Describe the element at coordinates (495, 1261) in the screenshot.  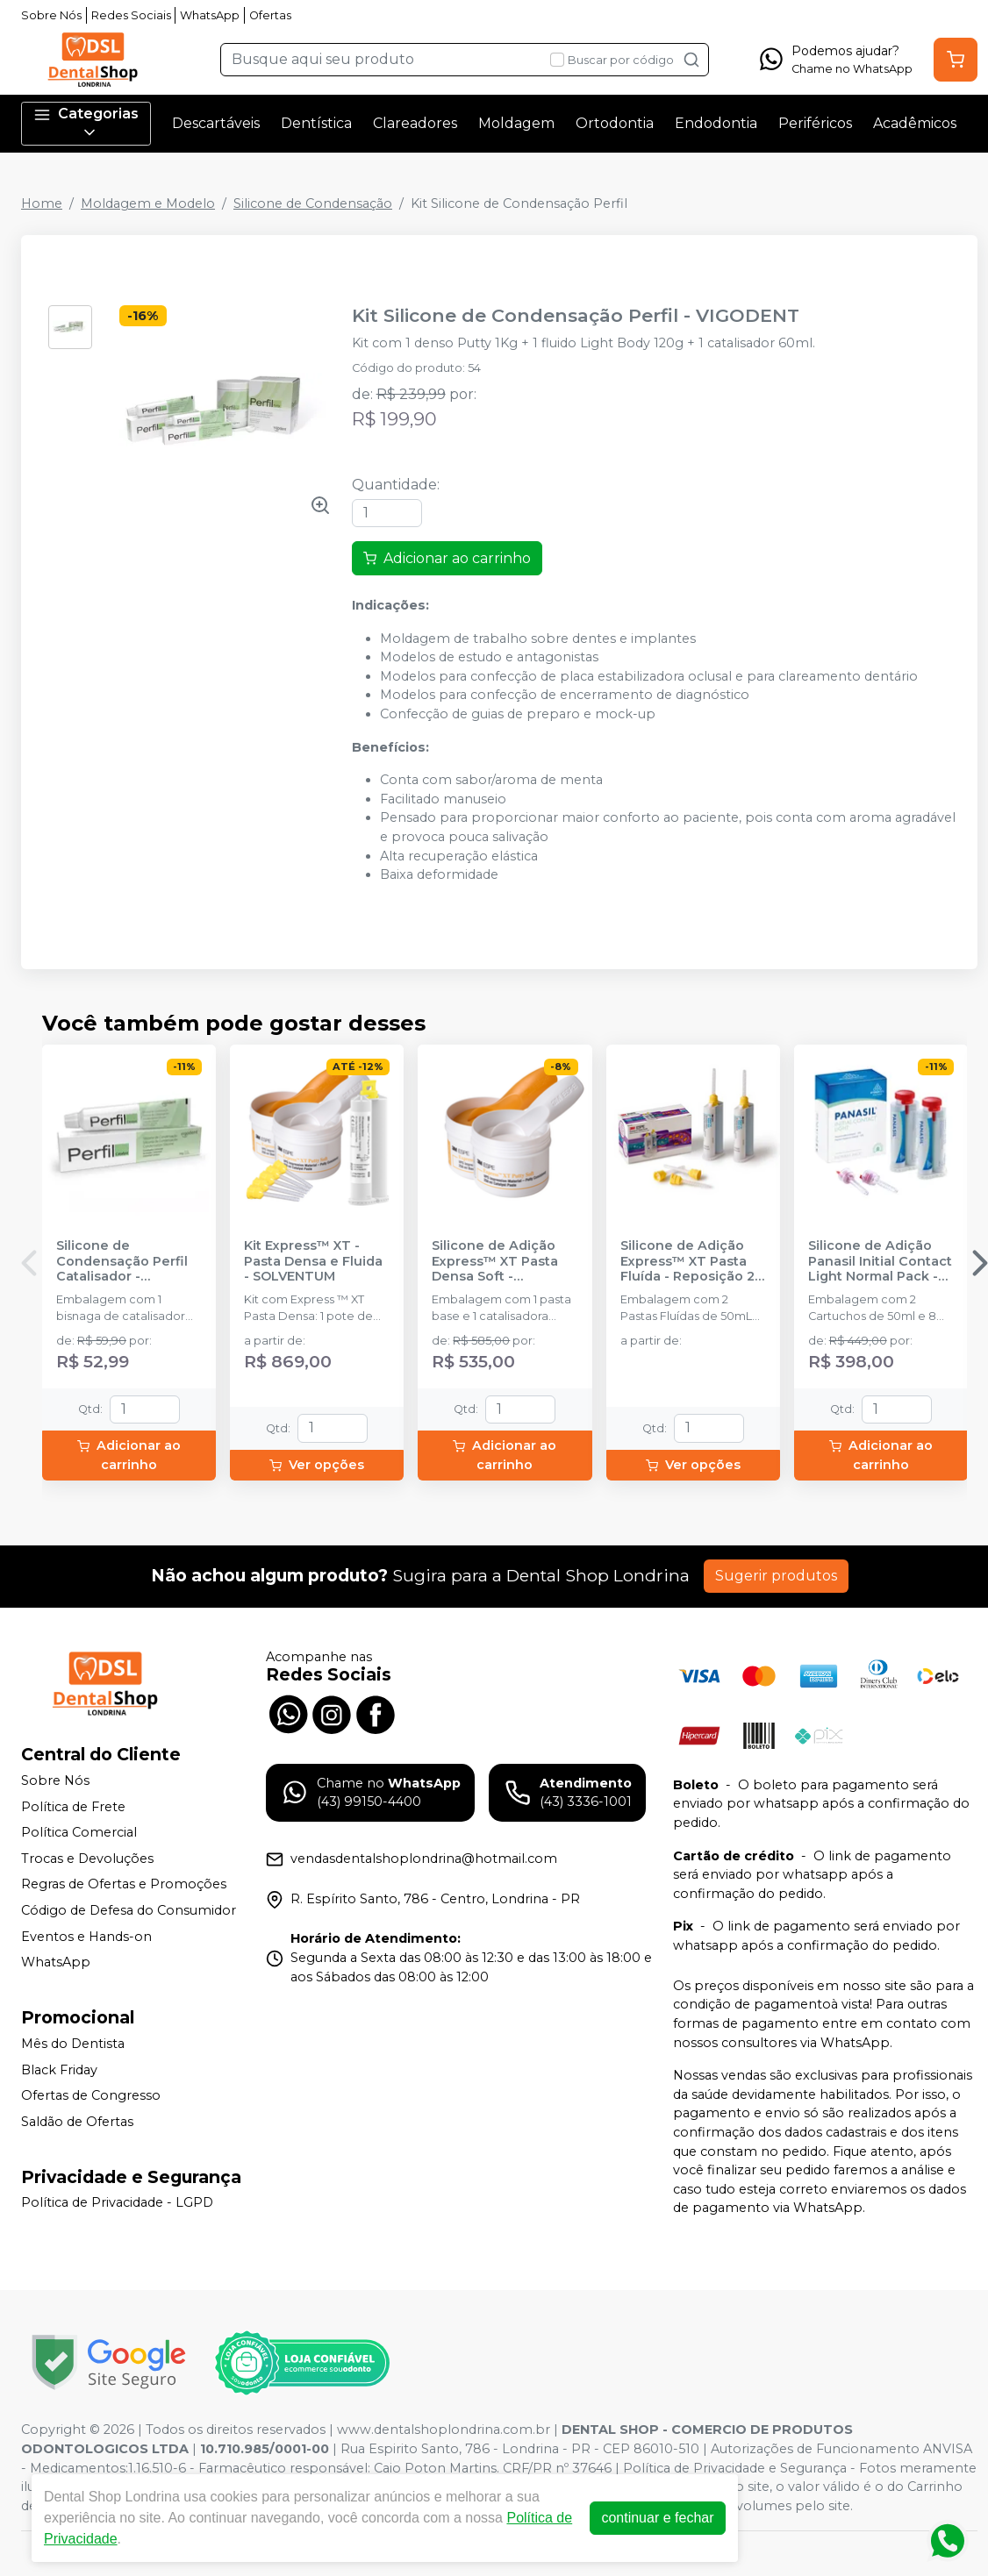
I see `Silicone de Adição Express™ XT Pasta Densa Soft - Reposição - SOLVENTUM` at that location.